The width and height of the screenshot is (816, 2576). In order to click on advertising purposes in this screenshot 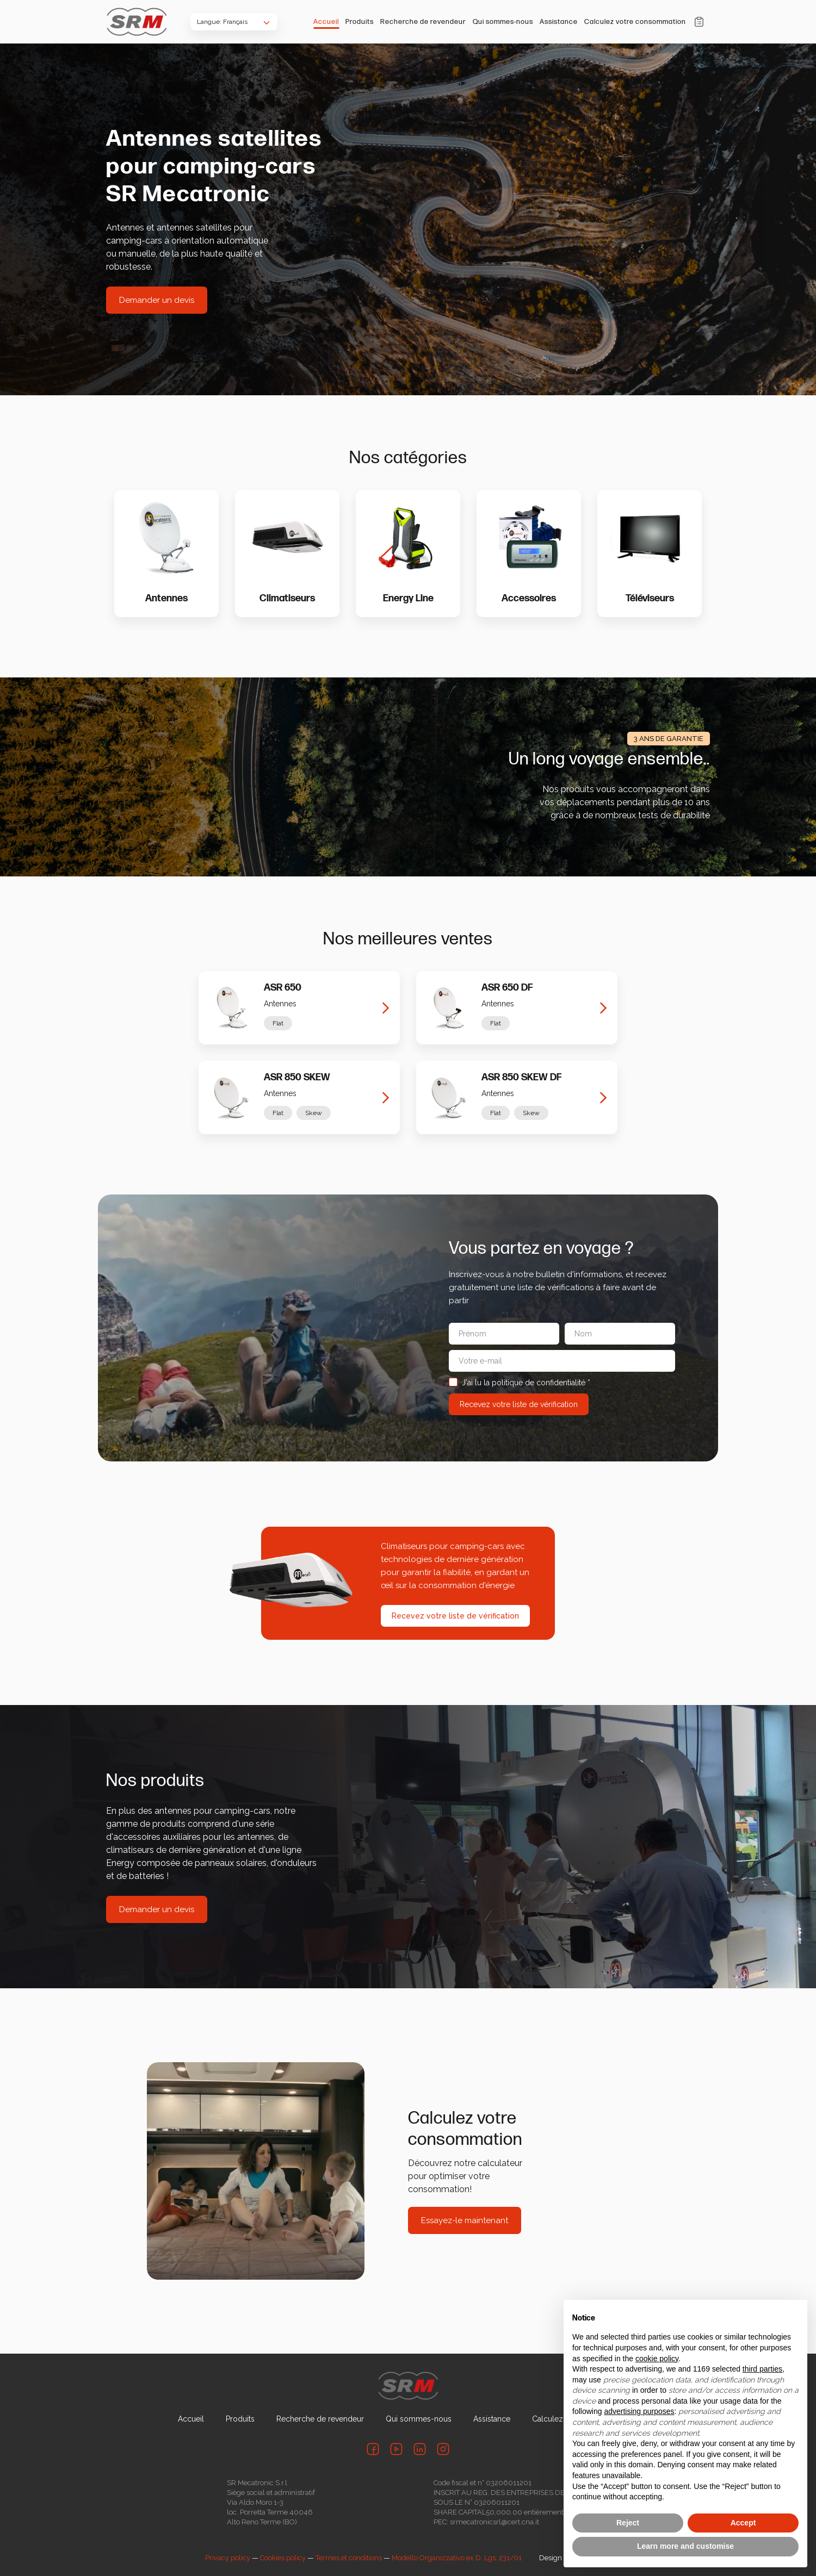, I will do `click(639, 2411)`.